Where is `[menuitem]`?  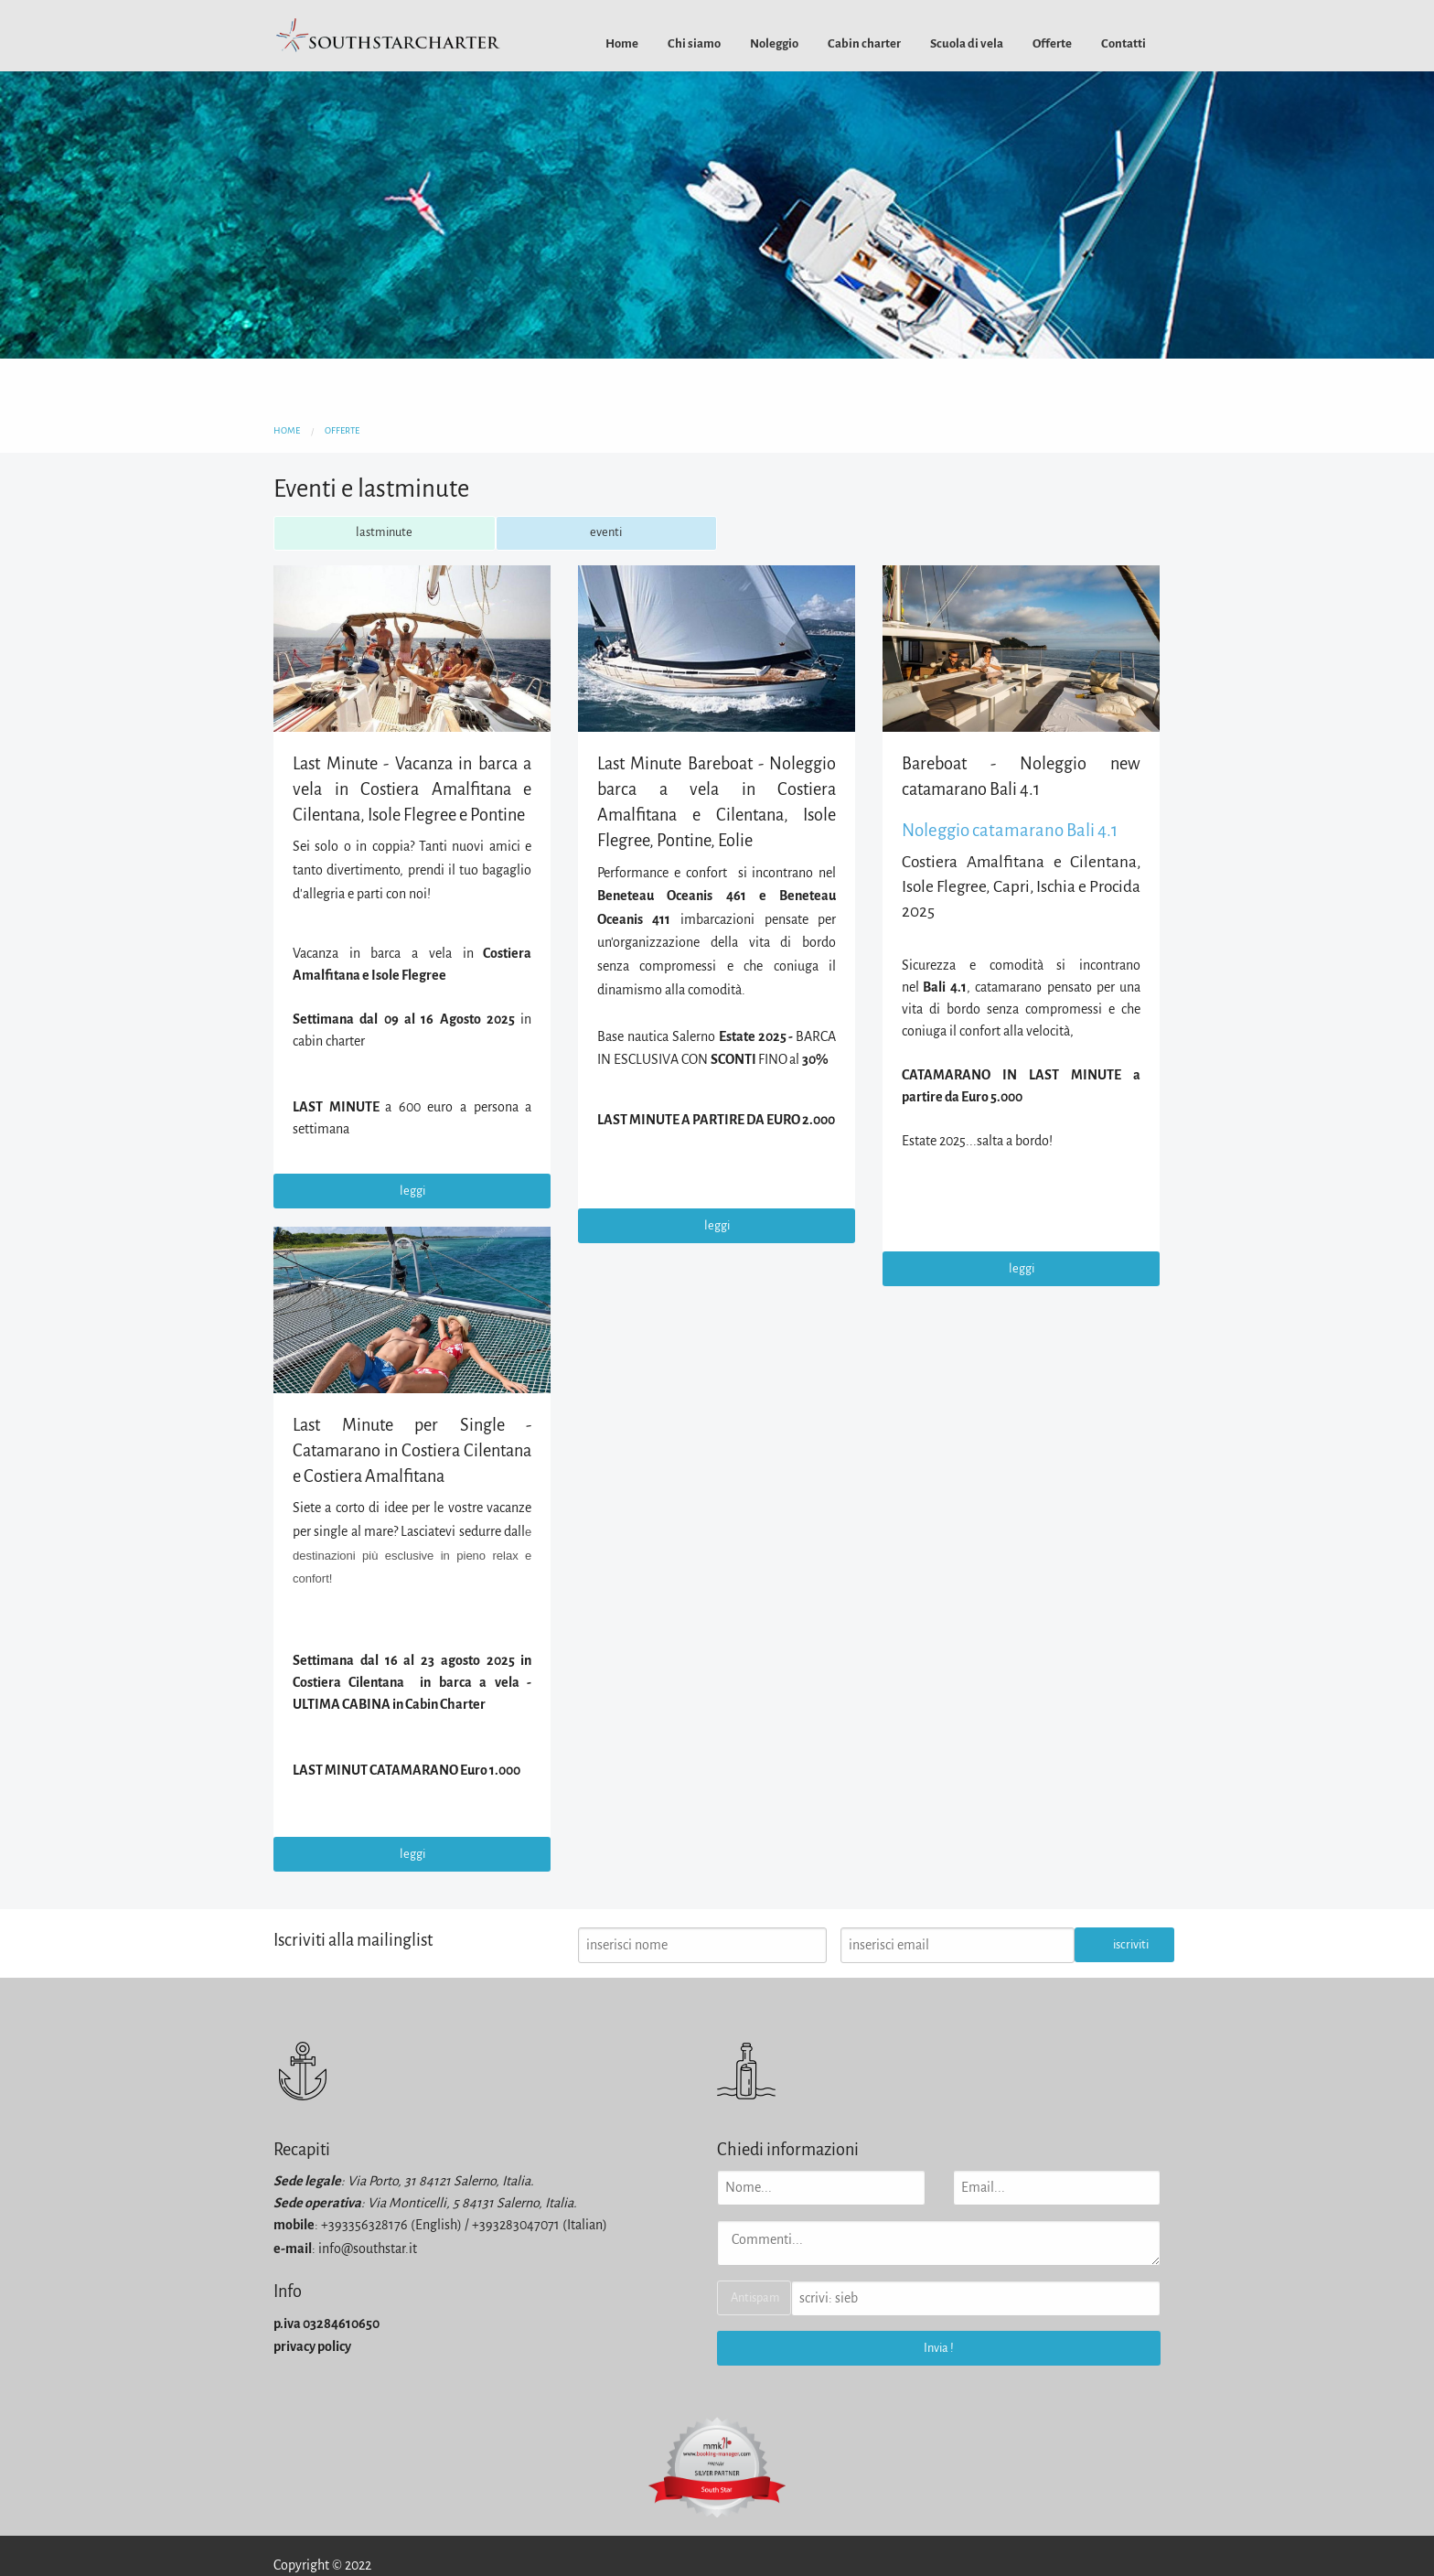 [menuitem] is located at coordinates (622, 43).